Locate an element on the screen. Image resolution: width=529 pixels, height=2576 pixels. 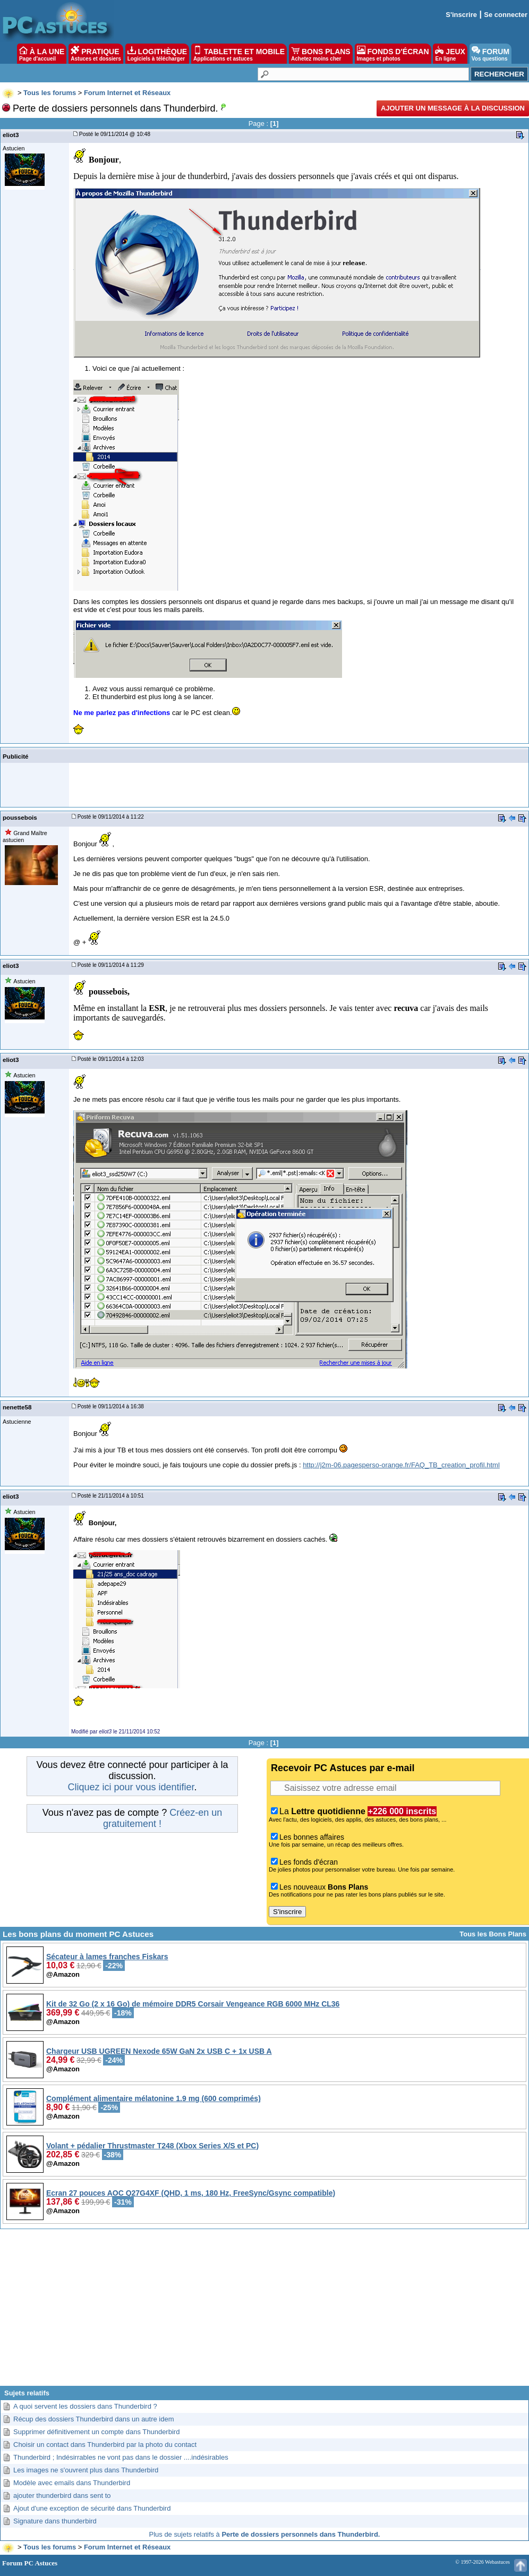
S'inscrire is located at coordinates (461, 15).